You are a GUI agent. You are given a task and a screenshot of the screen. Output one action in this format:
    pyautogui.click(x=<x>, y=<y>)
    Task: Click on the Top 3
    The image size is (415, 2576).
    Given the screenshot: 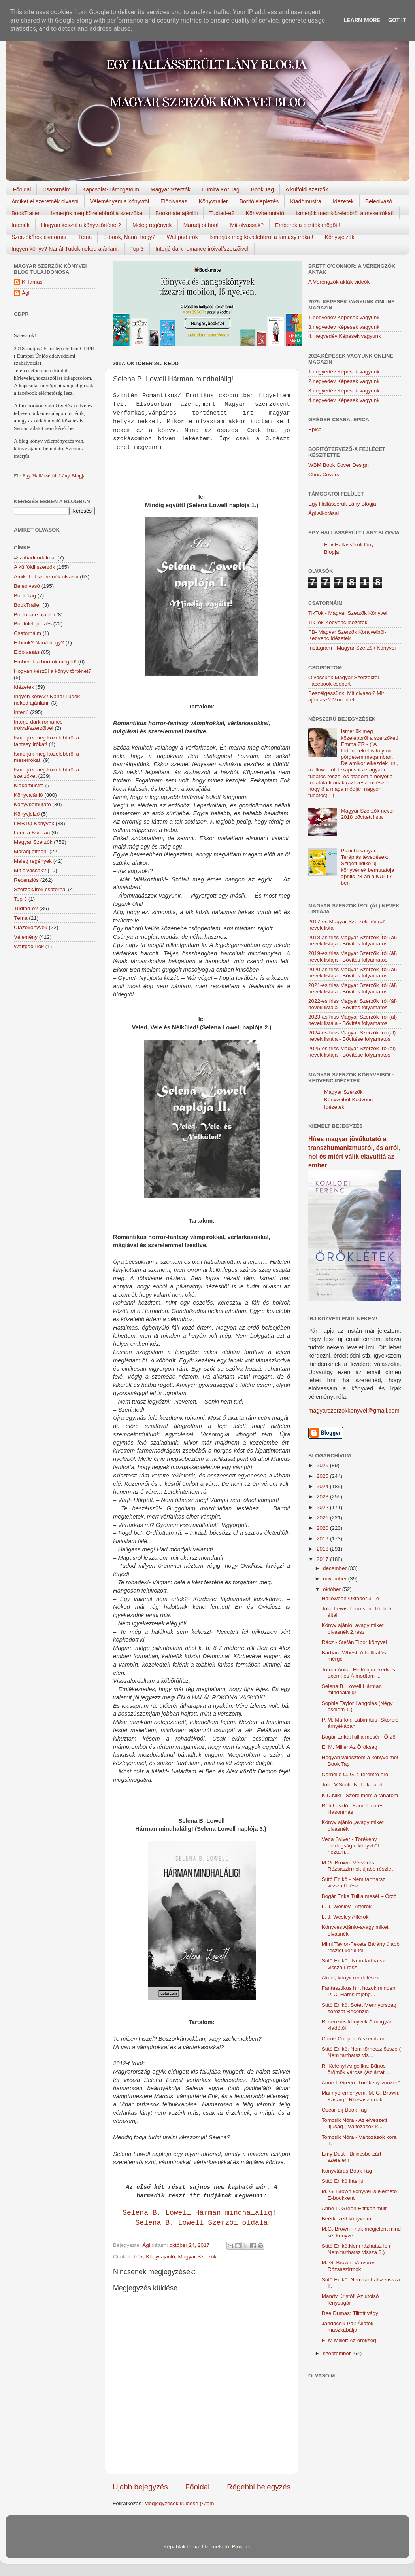 What is the action you would take?
    pyautogui.click(x=137, y=249)
    